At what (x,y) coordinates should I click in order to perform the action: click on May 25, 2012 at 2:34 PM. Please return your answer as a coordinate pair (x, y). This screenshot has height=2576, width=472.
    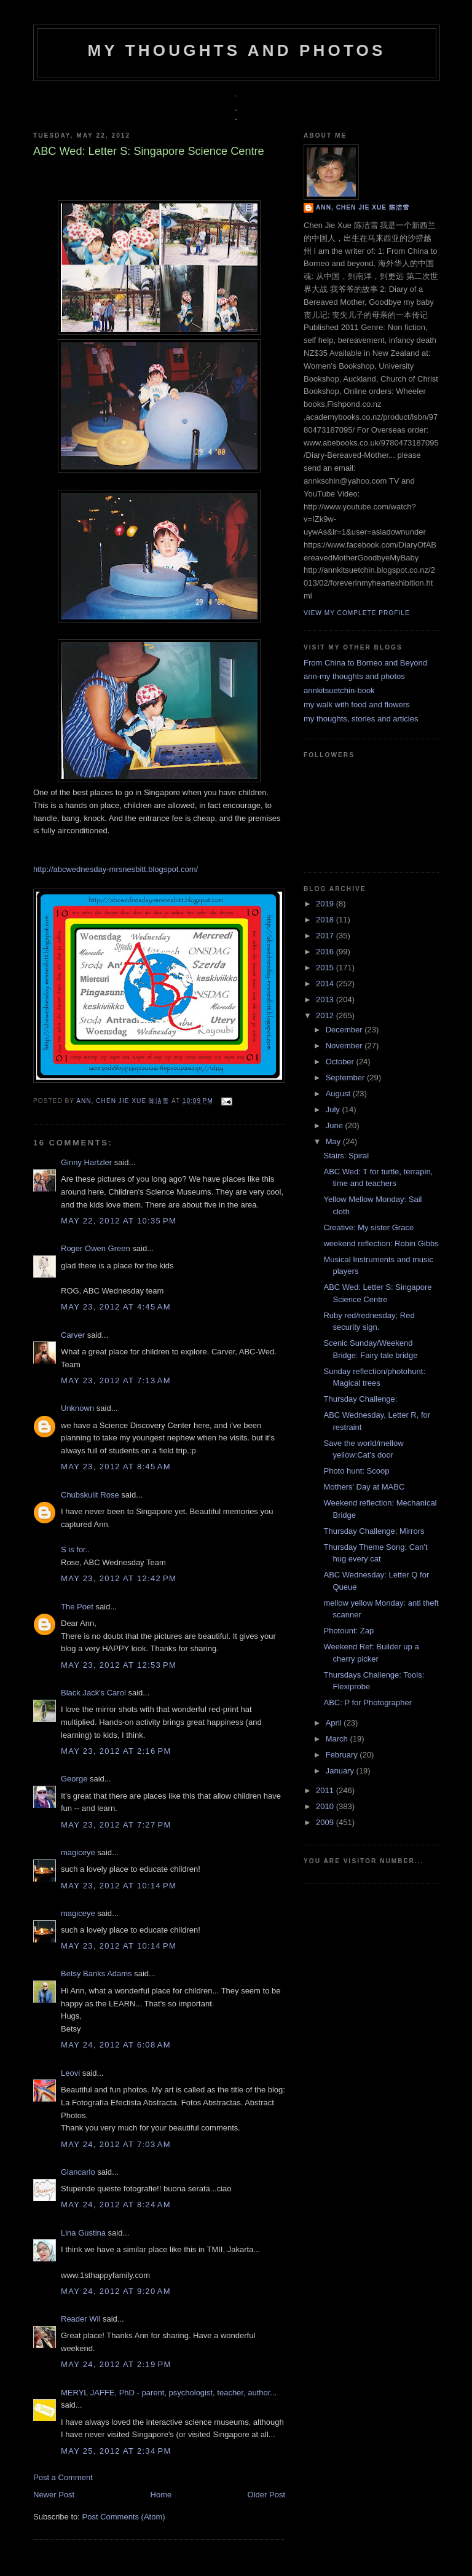
    Looking at the image, I should click on (116, 2451).